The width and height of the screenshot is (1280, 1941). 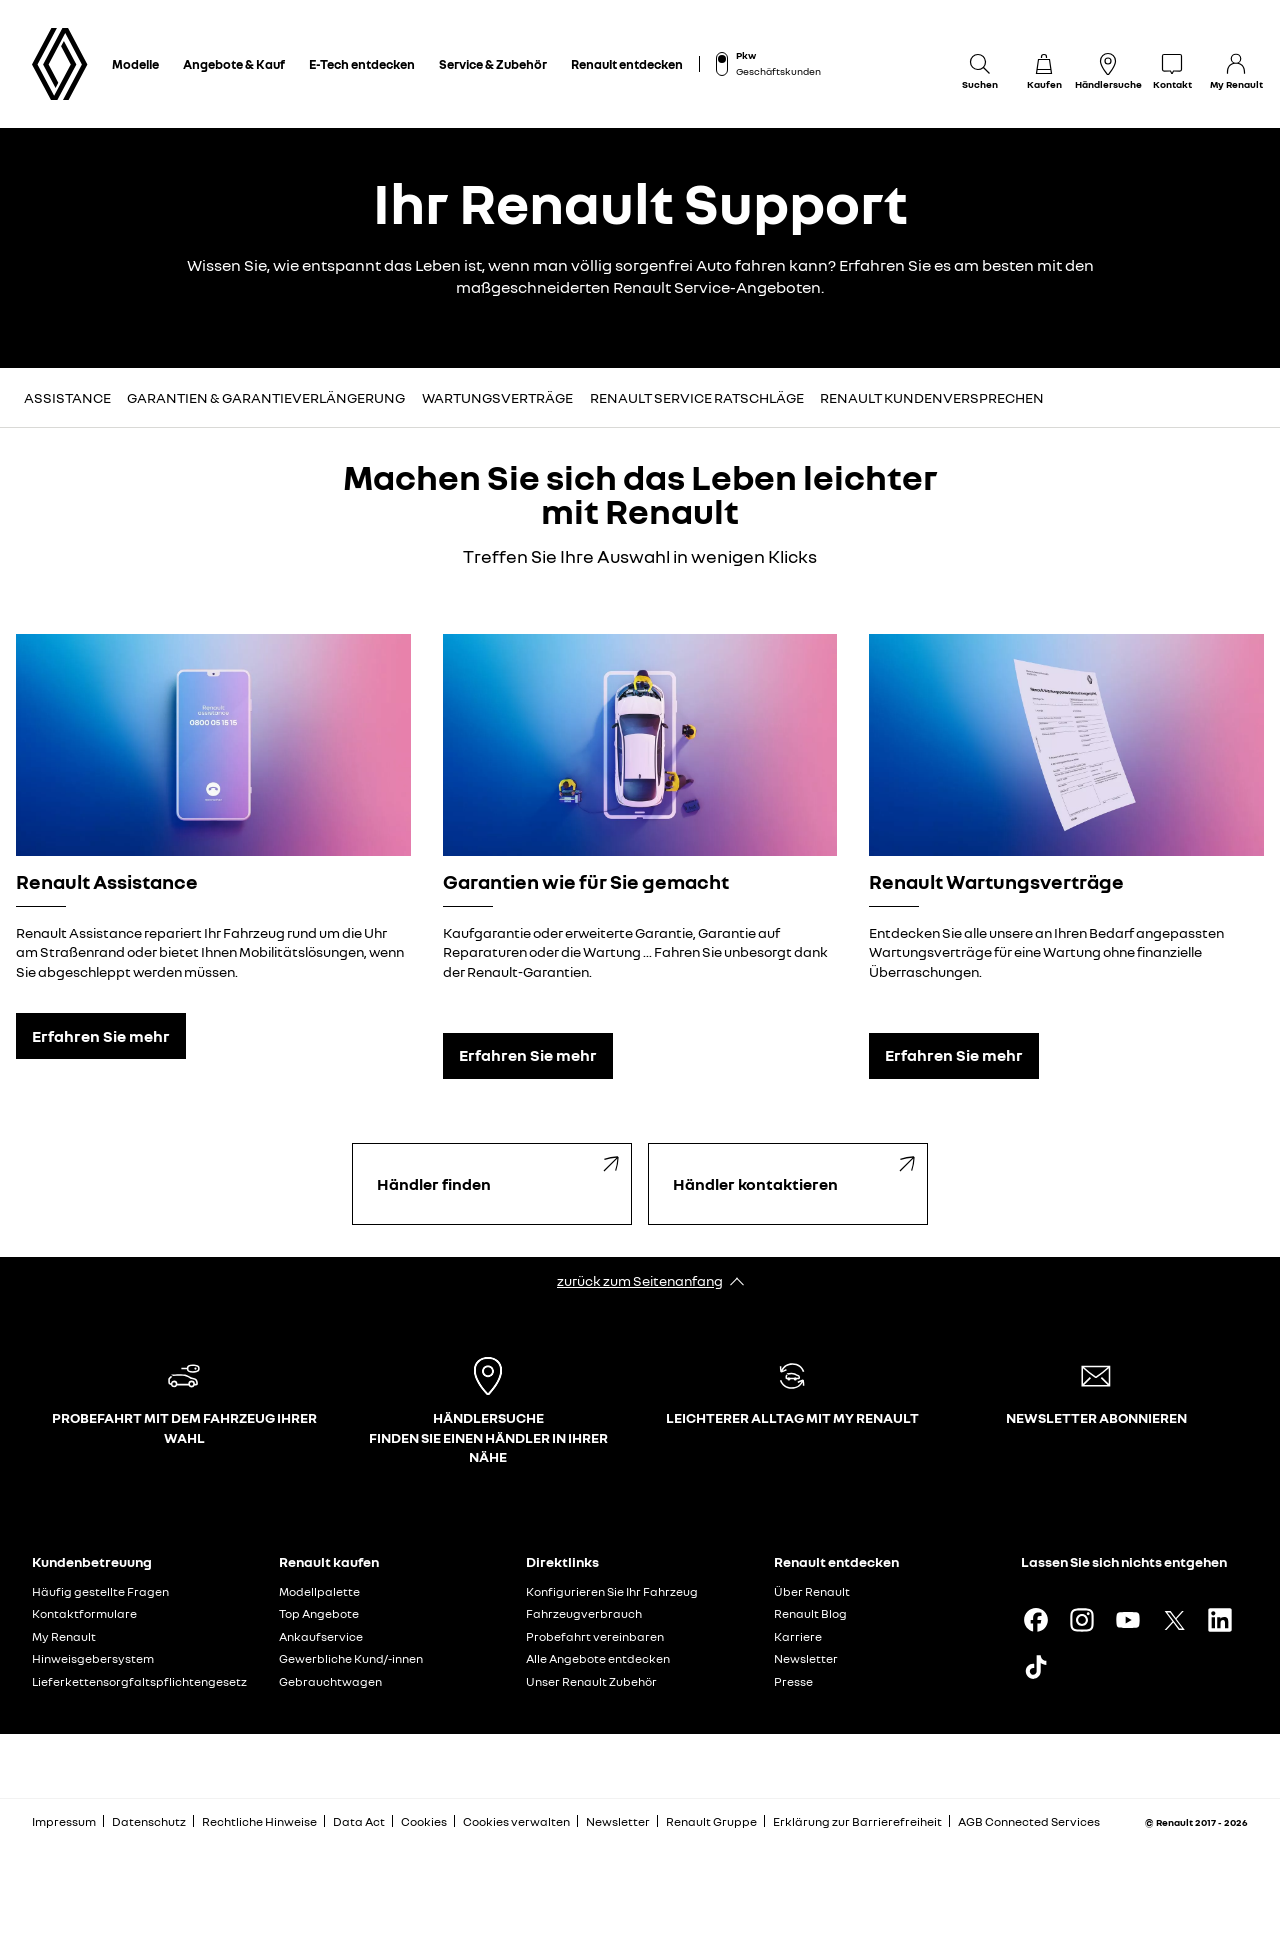 I want to click on Gewerbliche Kund/-innen, so click(x=351, y=1658).